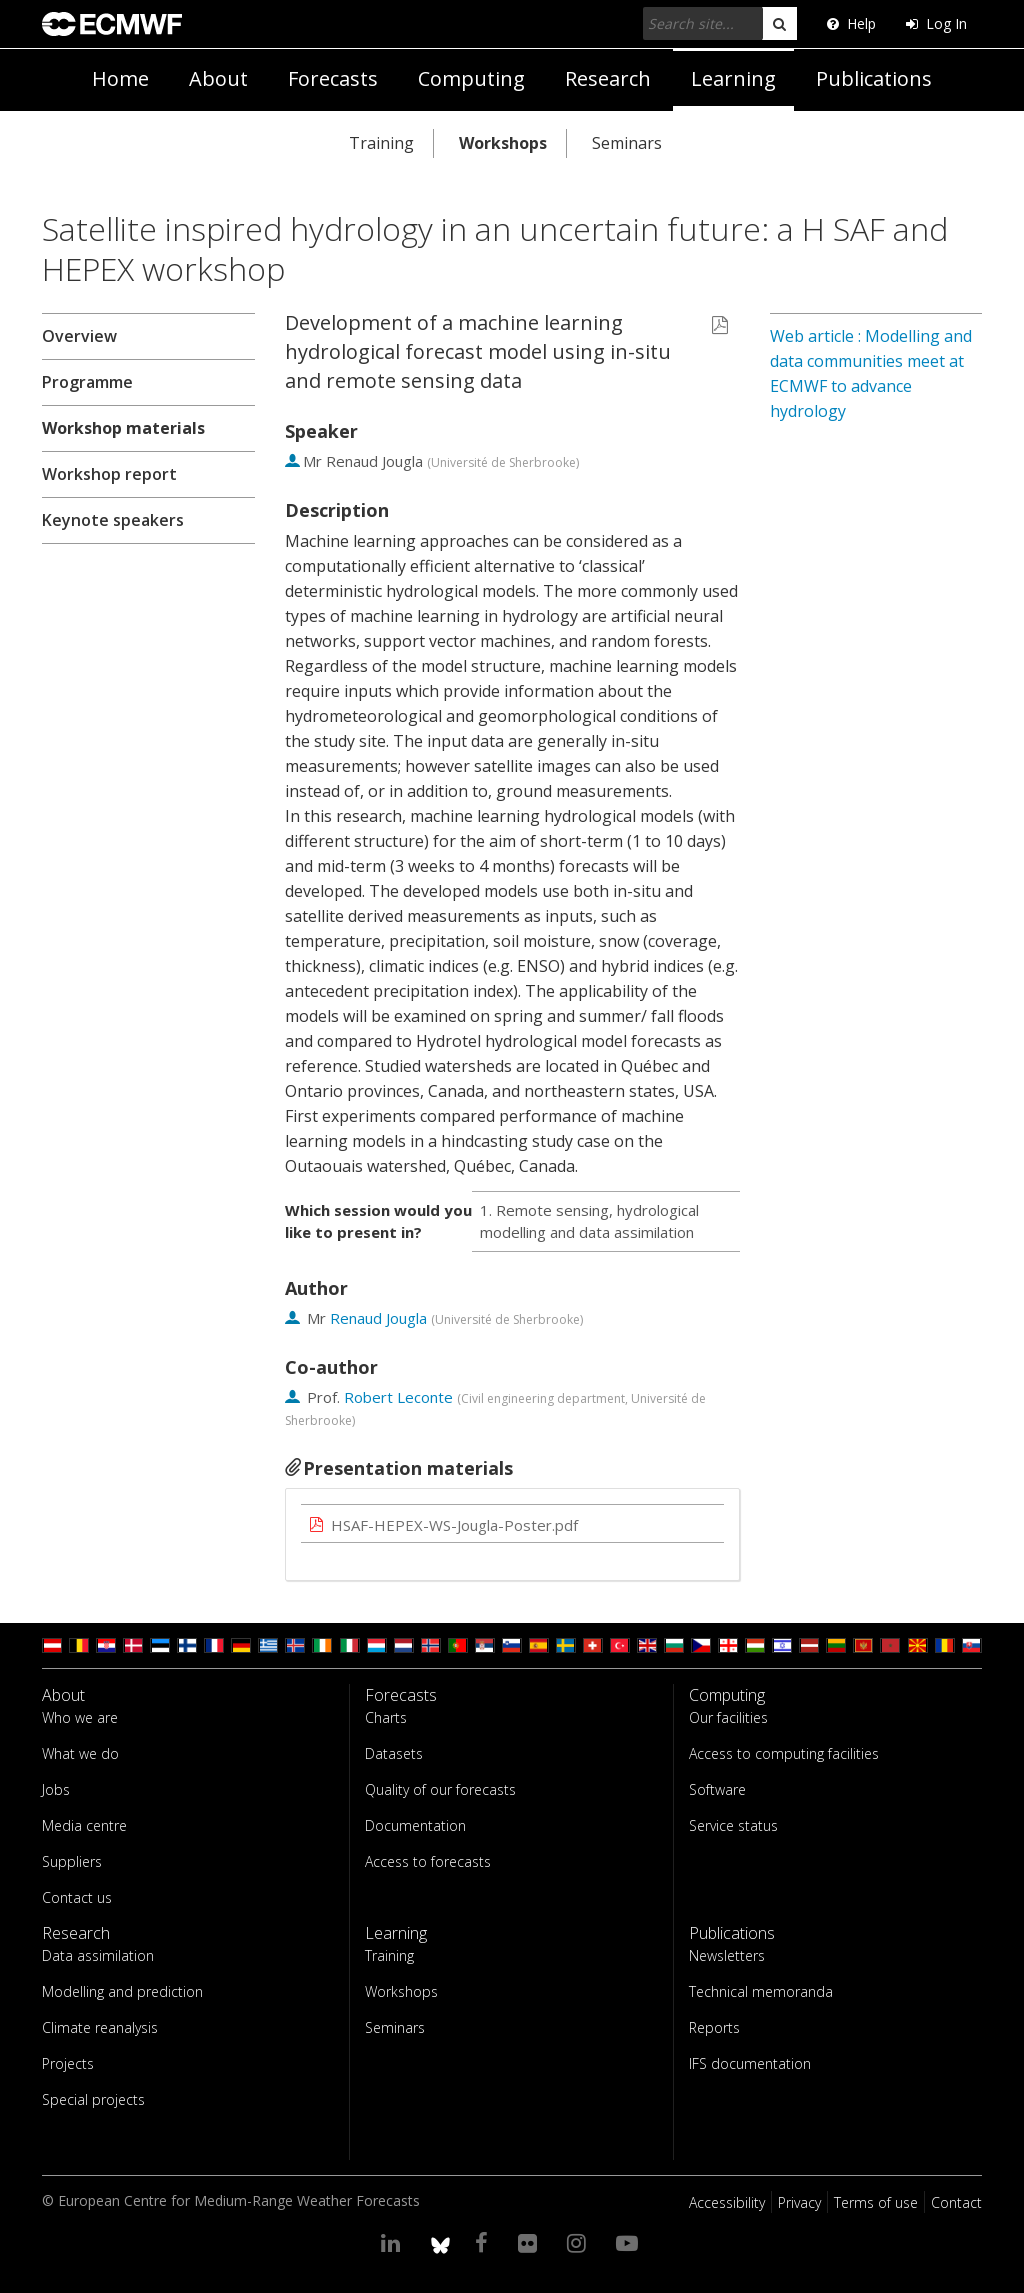 Image resolution: width=1024 pixels, height=2293 pixels. Describe the element at coordinates (779, 23) in the screenshot. I see `[search]` at that location.